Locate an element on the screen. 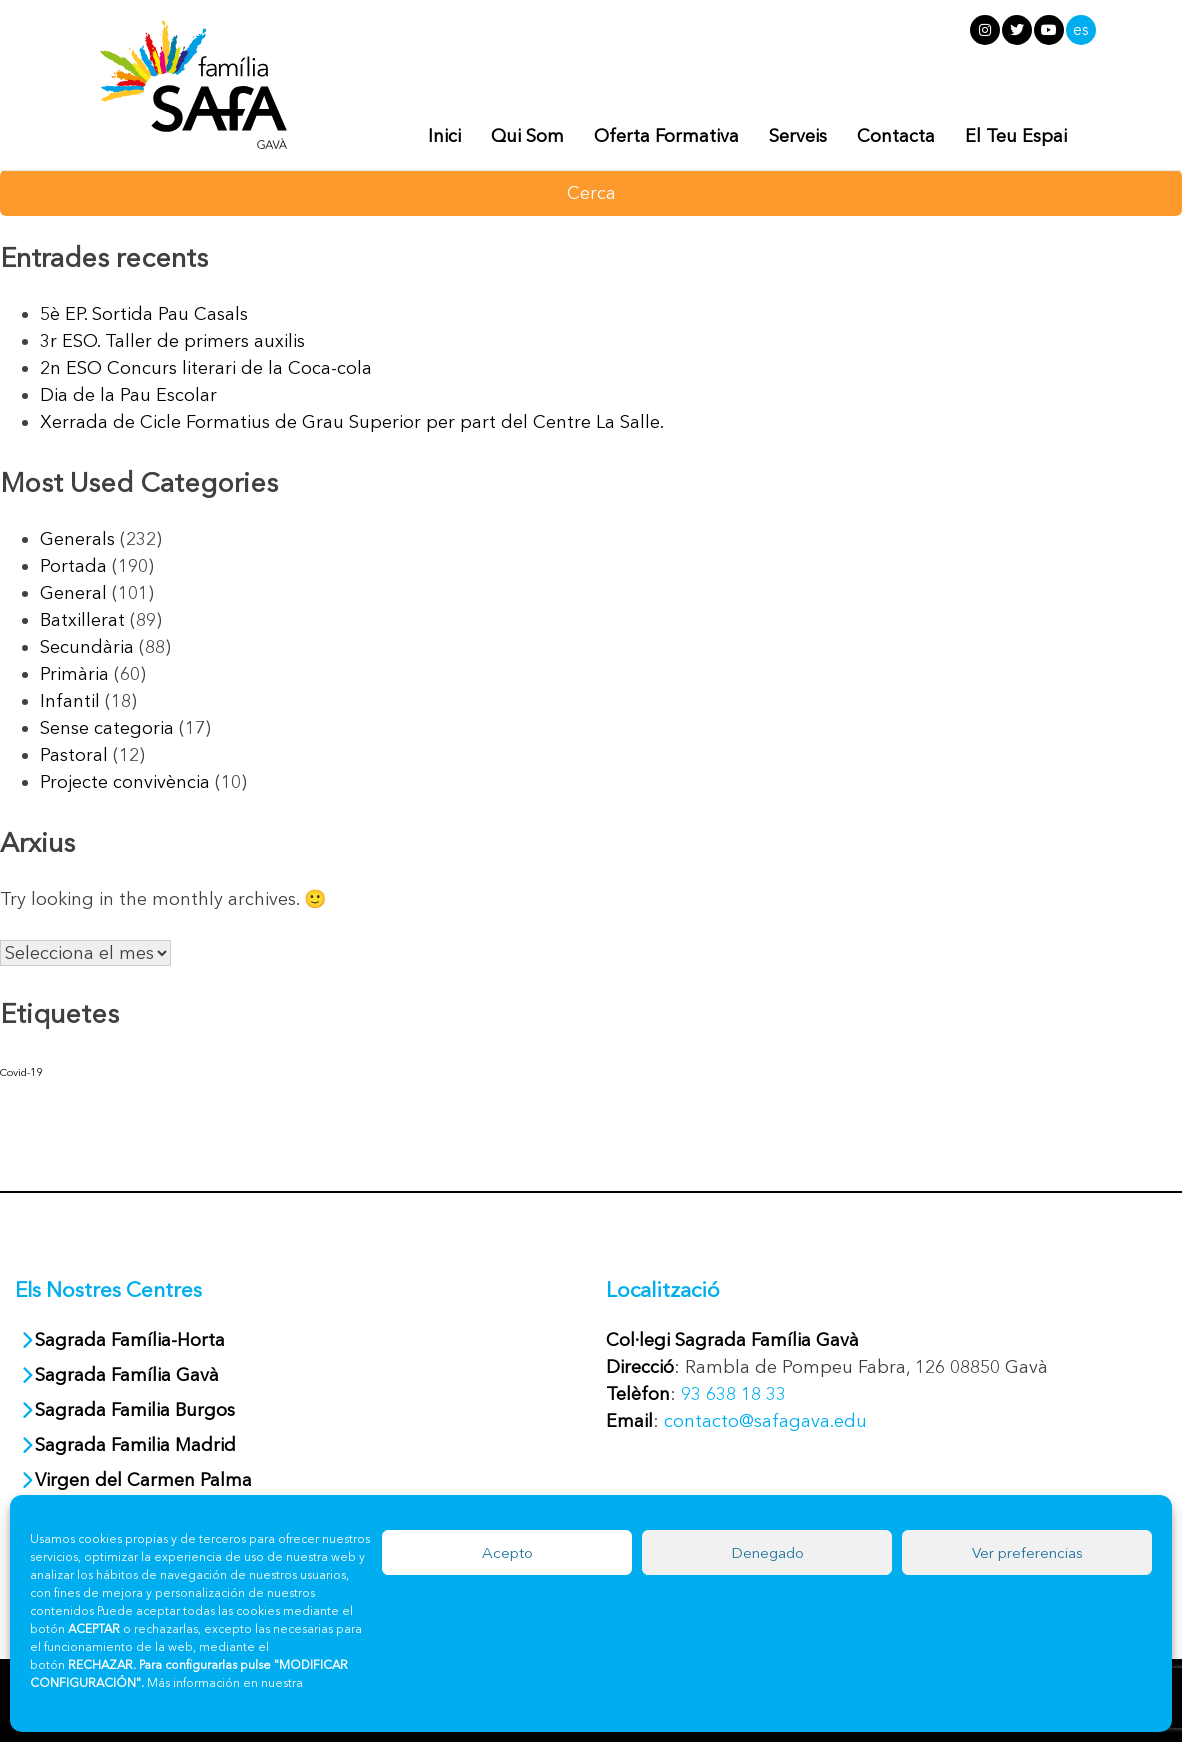  El Teu Espai is located at coordinates (1016, 136).